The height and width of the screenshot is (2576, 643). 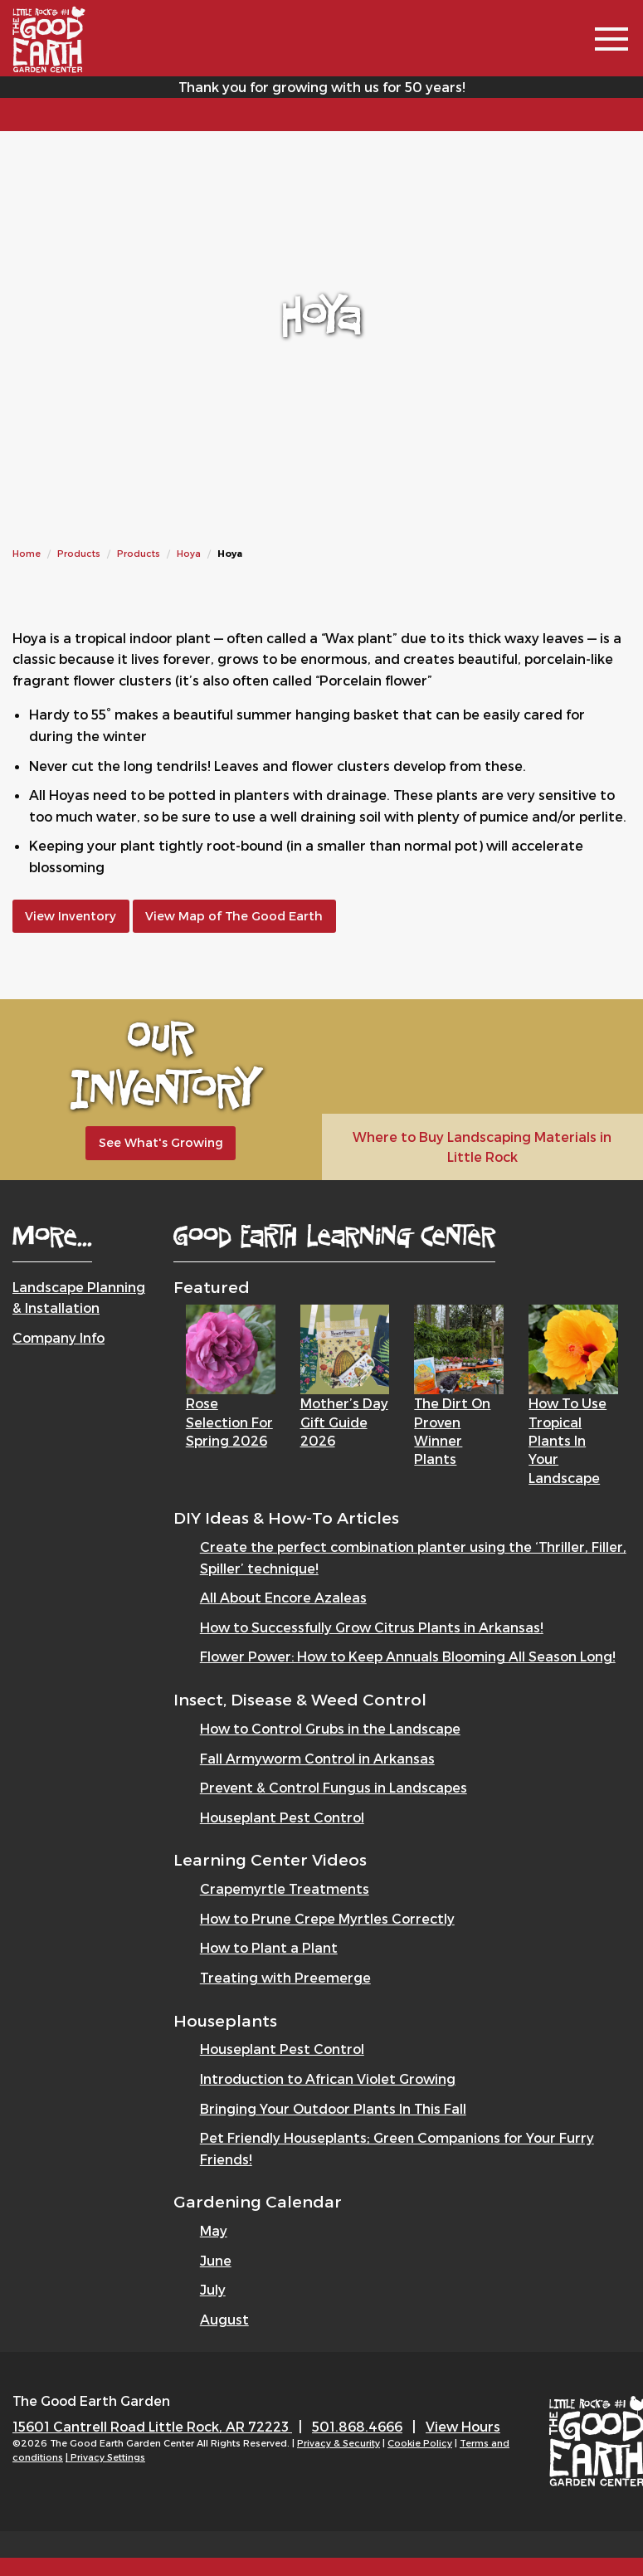 What do you see at coordinates (463, 2426) in the screenshot?
I see `View Hours` at bounding box center [463, 2426].